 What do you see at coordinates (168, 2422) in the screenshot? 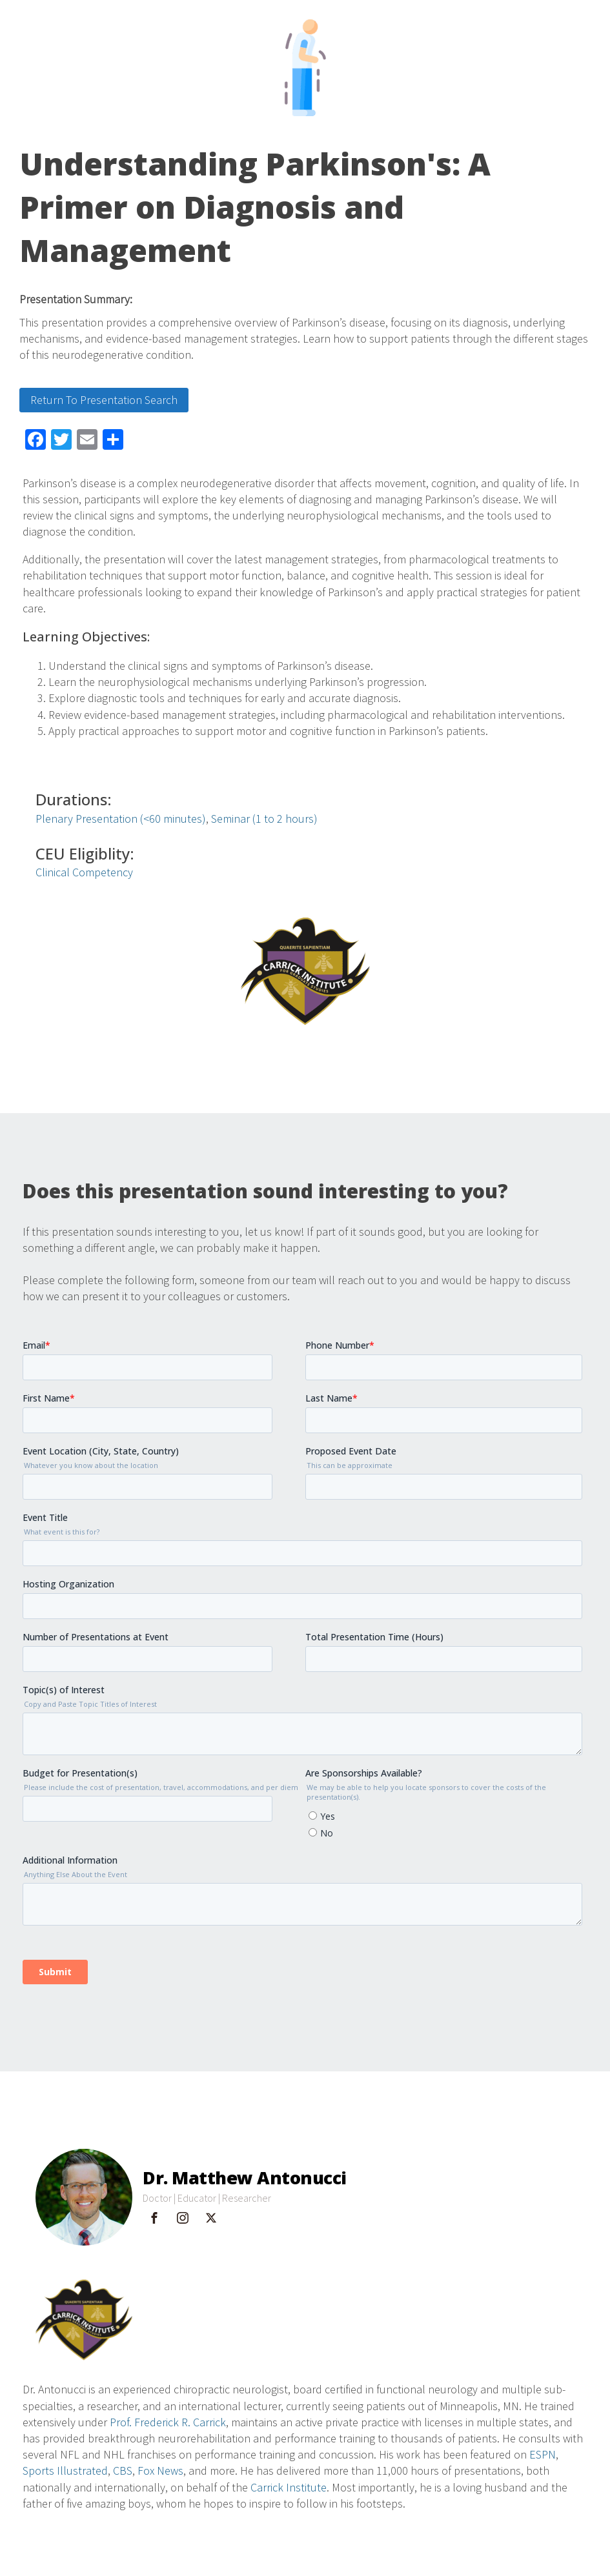
I see `Prof. Frederick R. Carrick` at bounding box center [168, 2422].